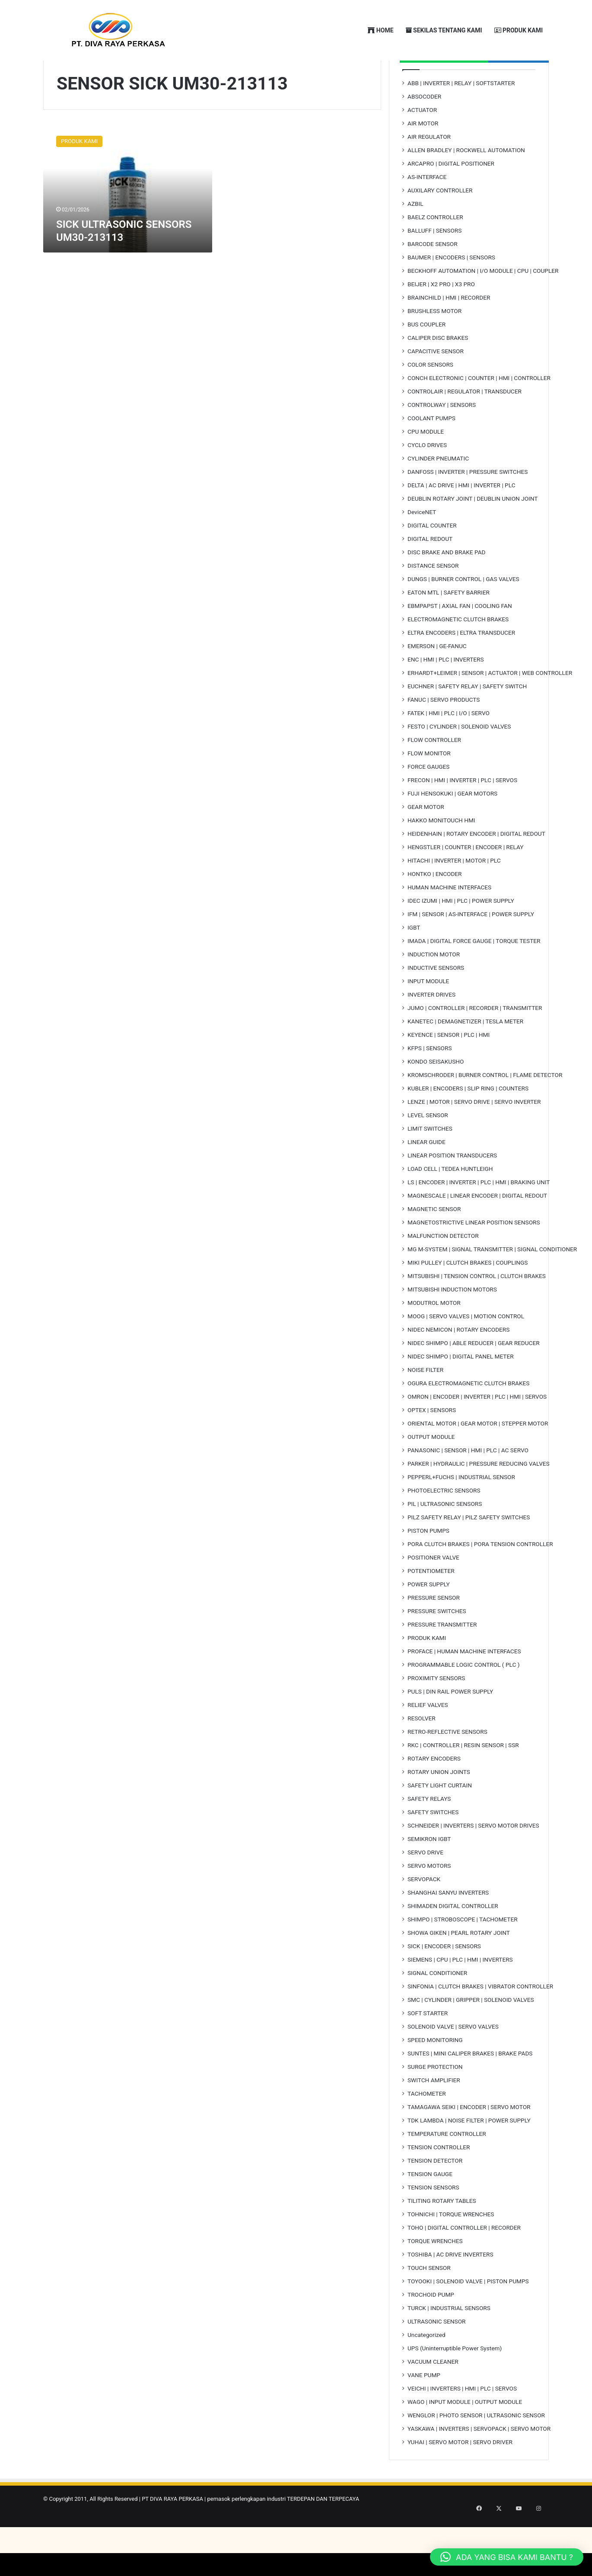  I want to click on KUBLER | ENCODERS | SLIP RING | COUNTERS, so click(467, 1121).